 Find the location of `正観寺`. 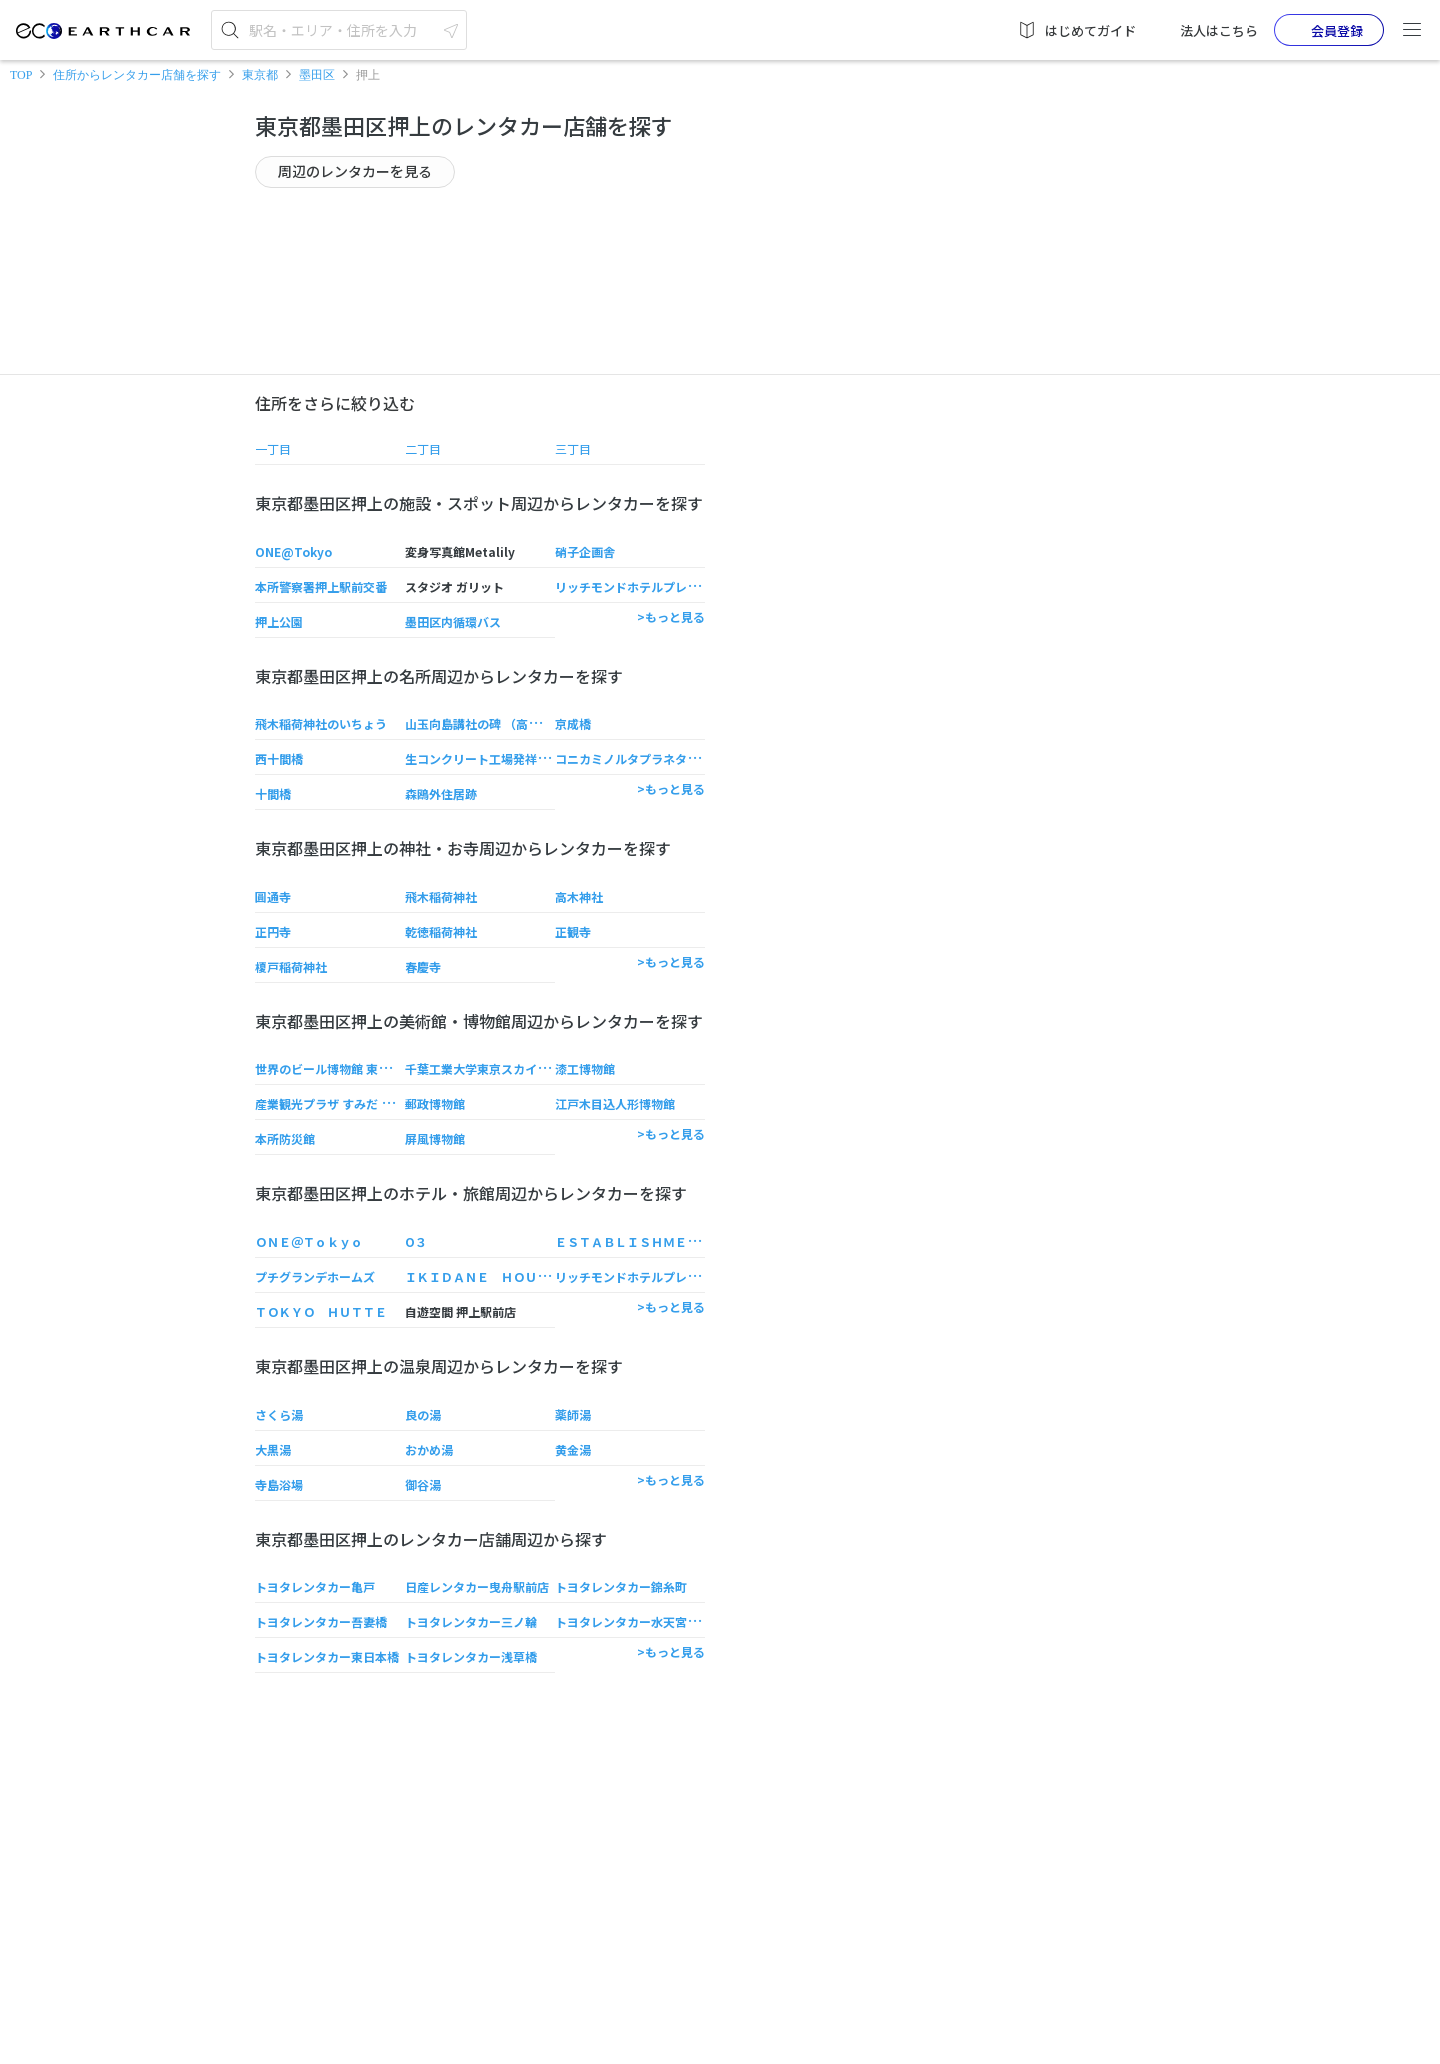

正観寺 is located at coordinates (573, 931).